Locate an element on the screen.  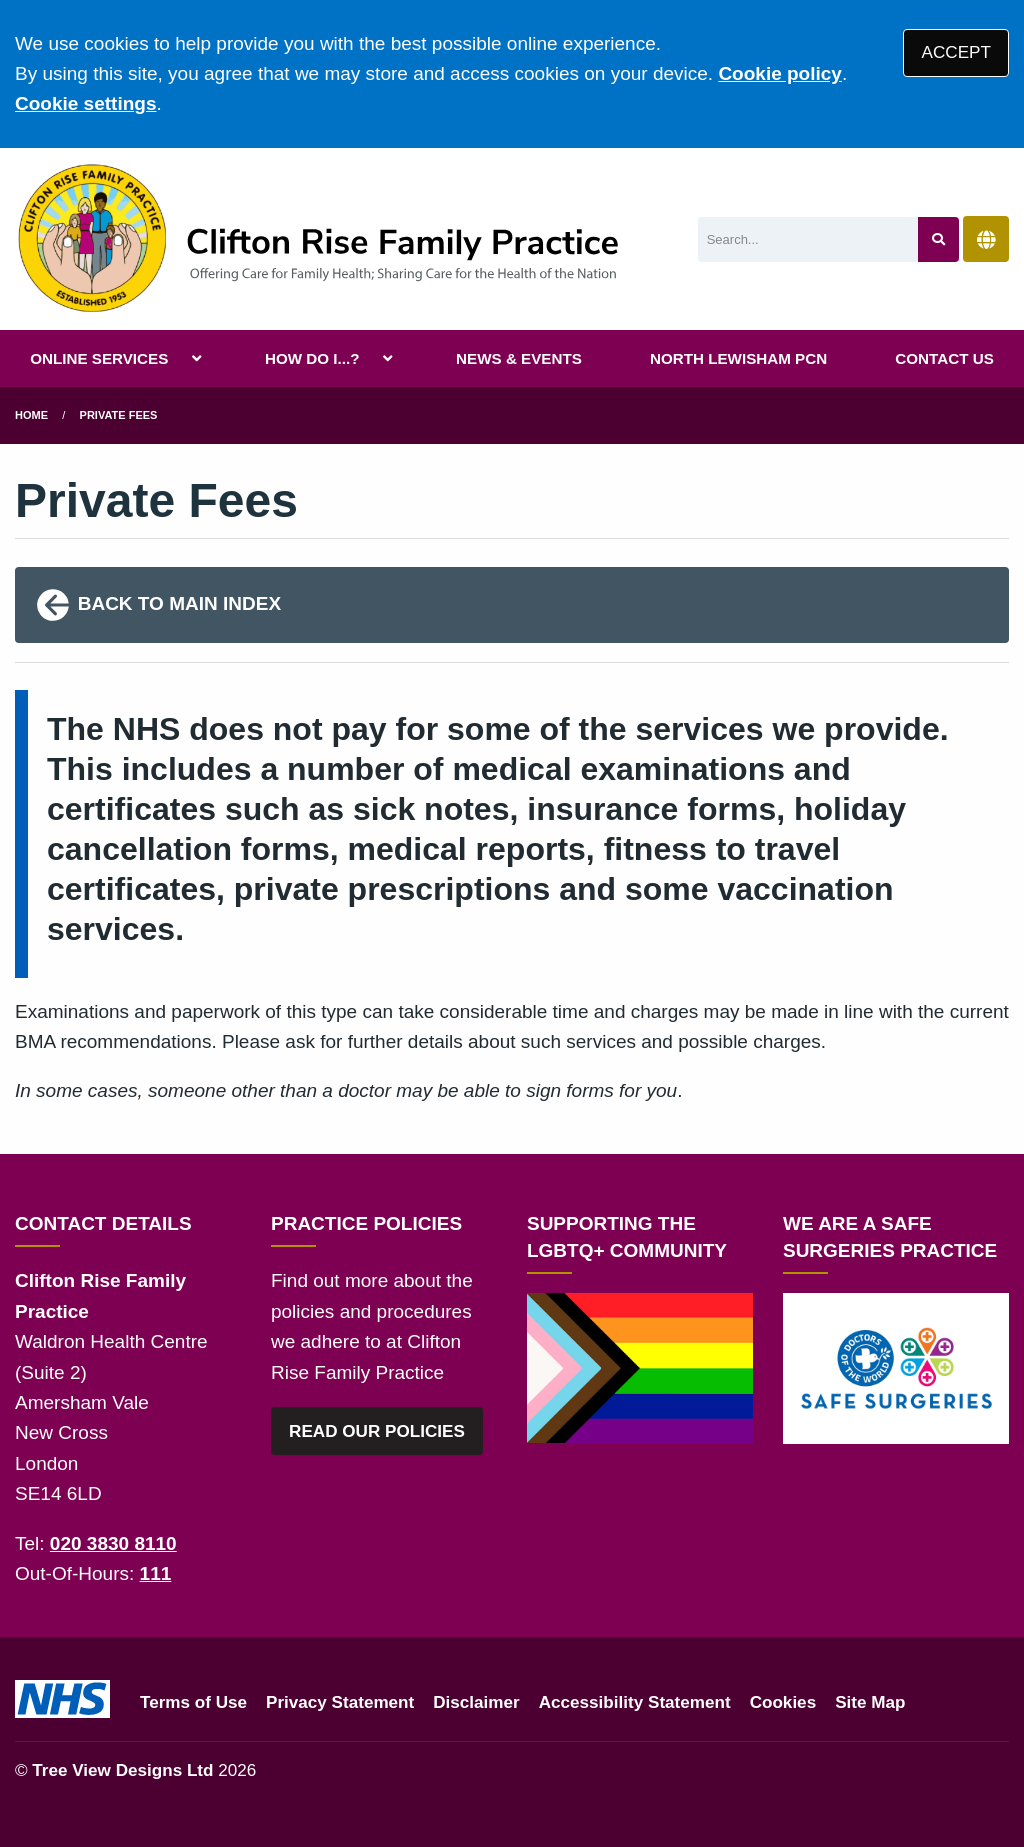
[Search] is located at coordinates (808, 239).